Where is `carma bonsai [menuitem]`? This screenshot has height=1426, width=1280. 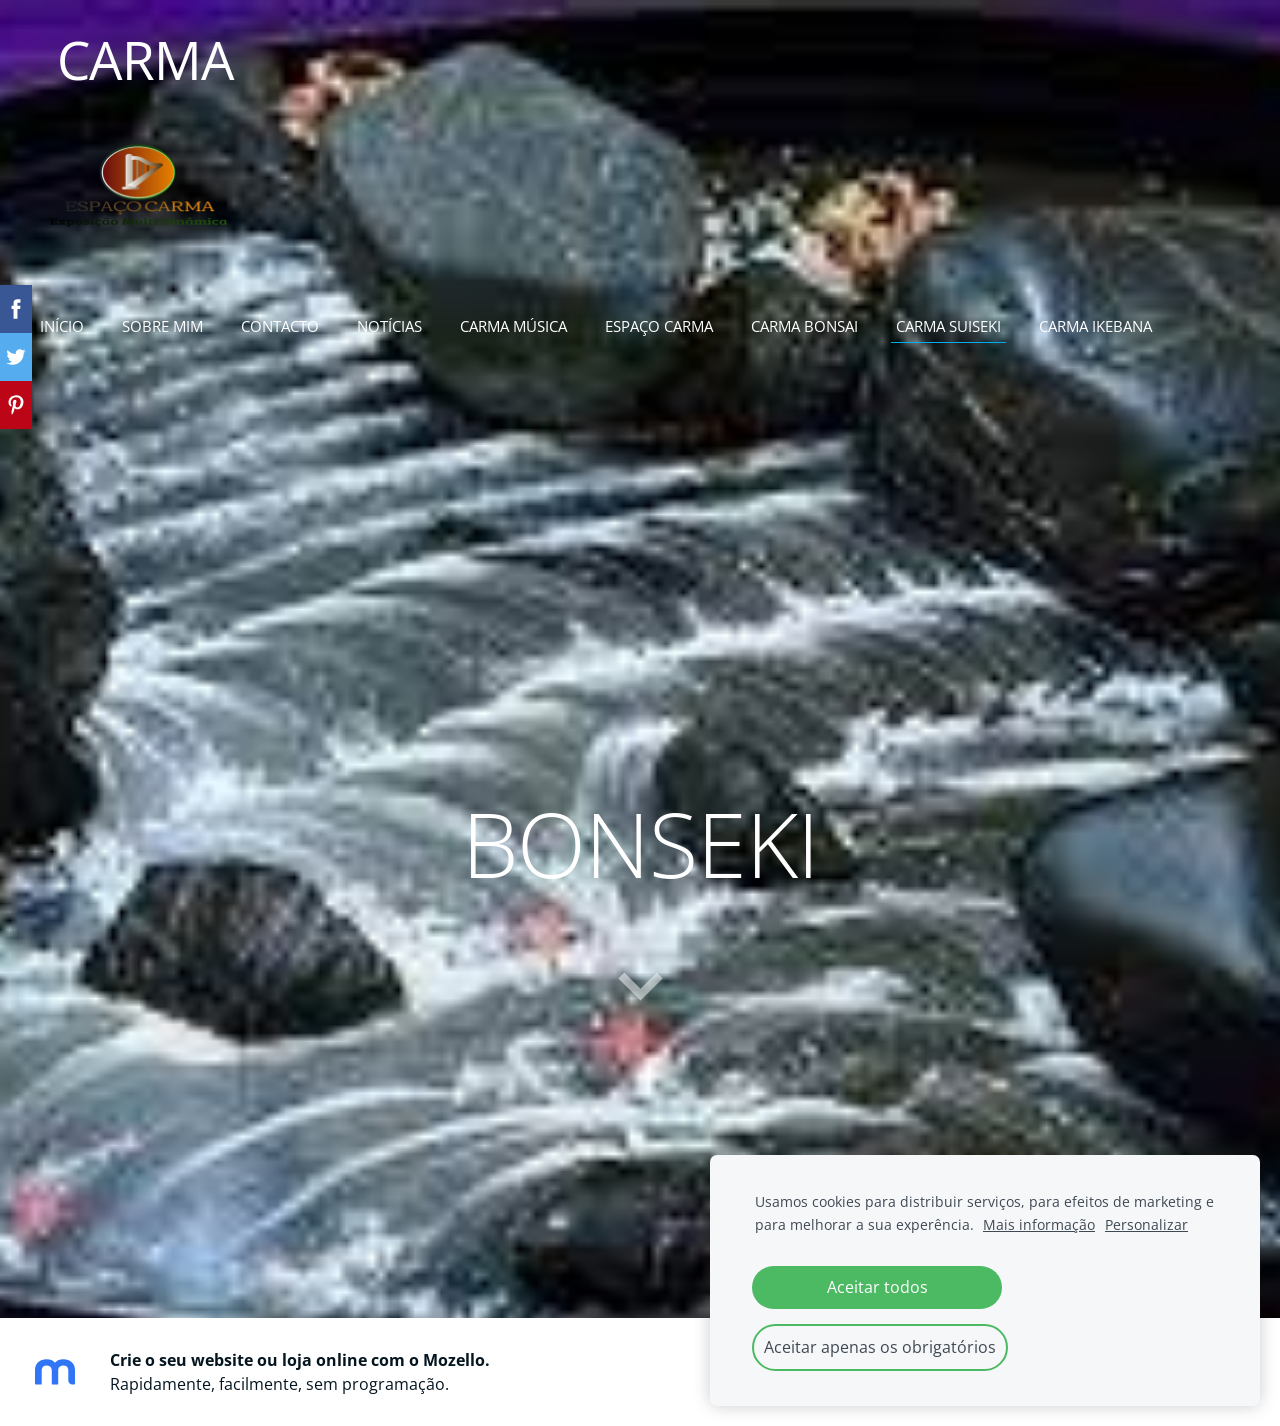 carma bonsai [menuitem] is located at coordinates (804, 326).